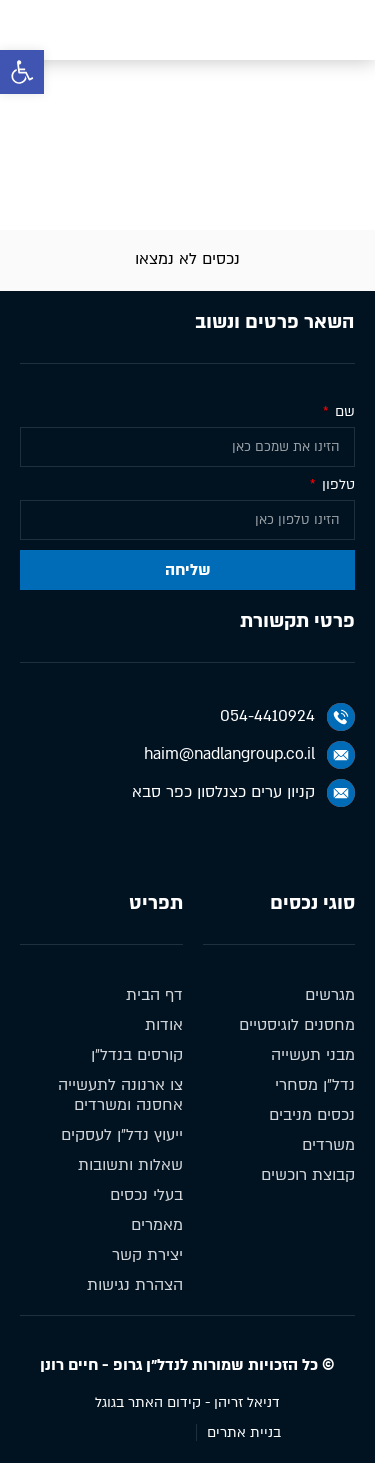  What do you see at coordinates (122, 1135) in the screenshot?
I see `ייעוץ נדל״ן לעסקים` at bounding box center [122, 1135].